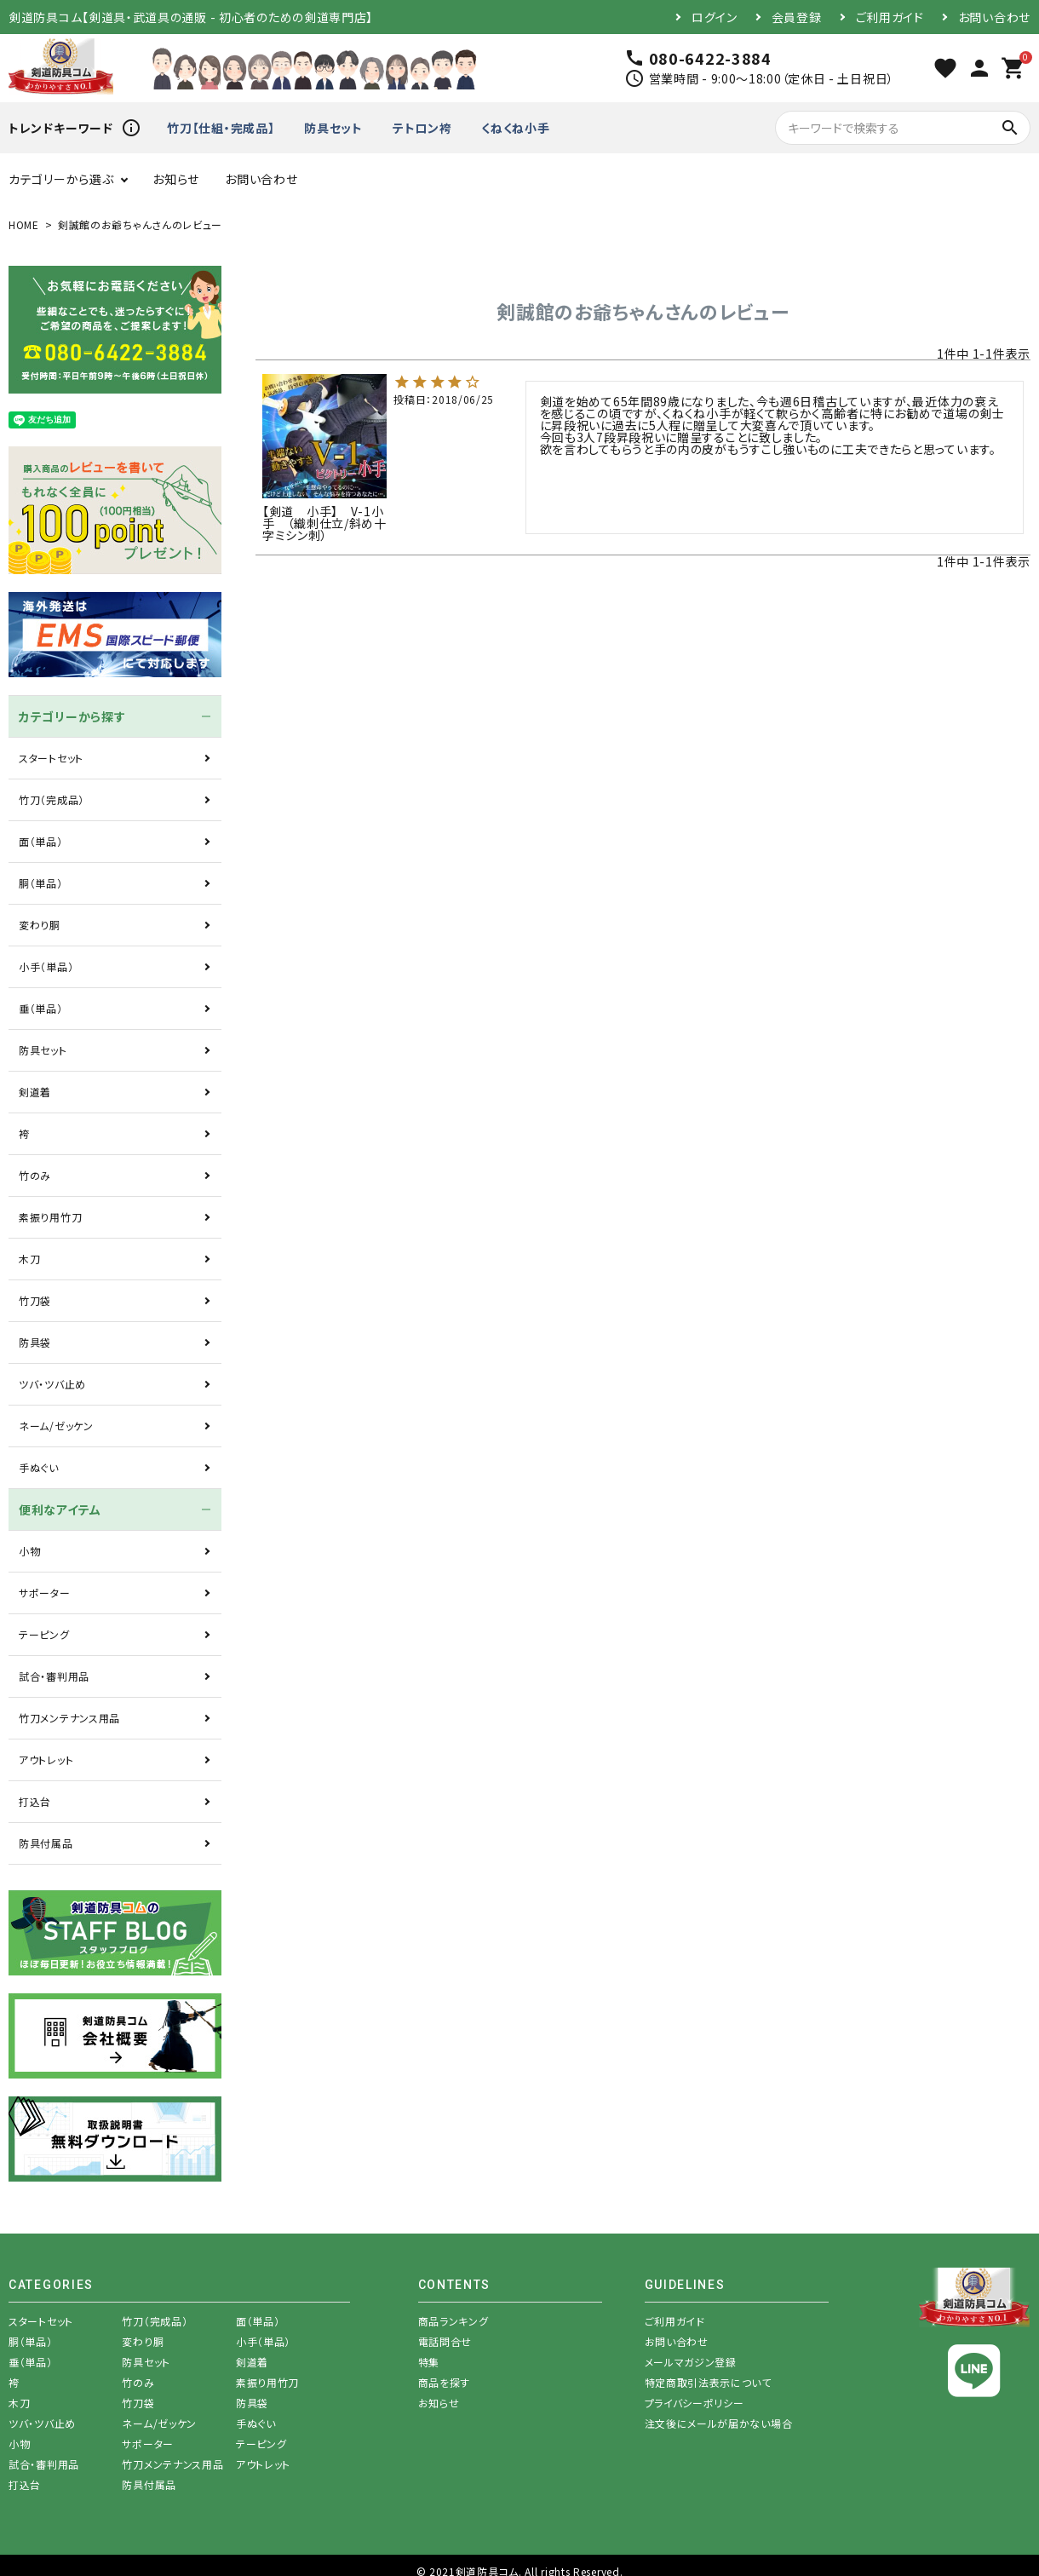 This screenshot has width=1039, height=2576. What do you see at coordinates (54, 1676) in the screenshot?
I see `試合・審判用品` at bounding box center [54, 1676].